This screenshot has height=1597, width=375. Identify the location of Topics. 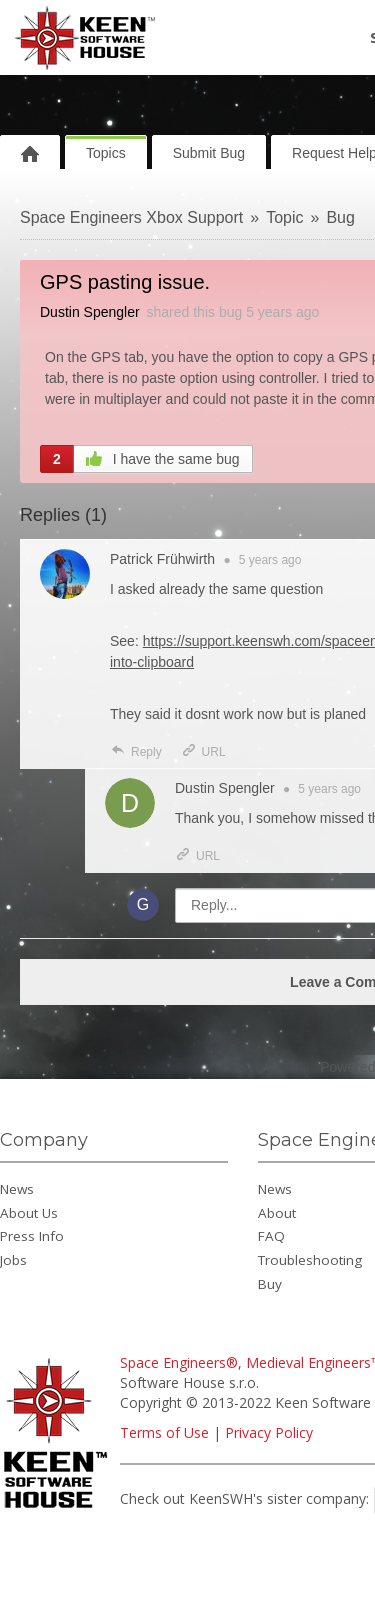
(106, 153).